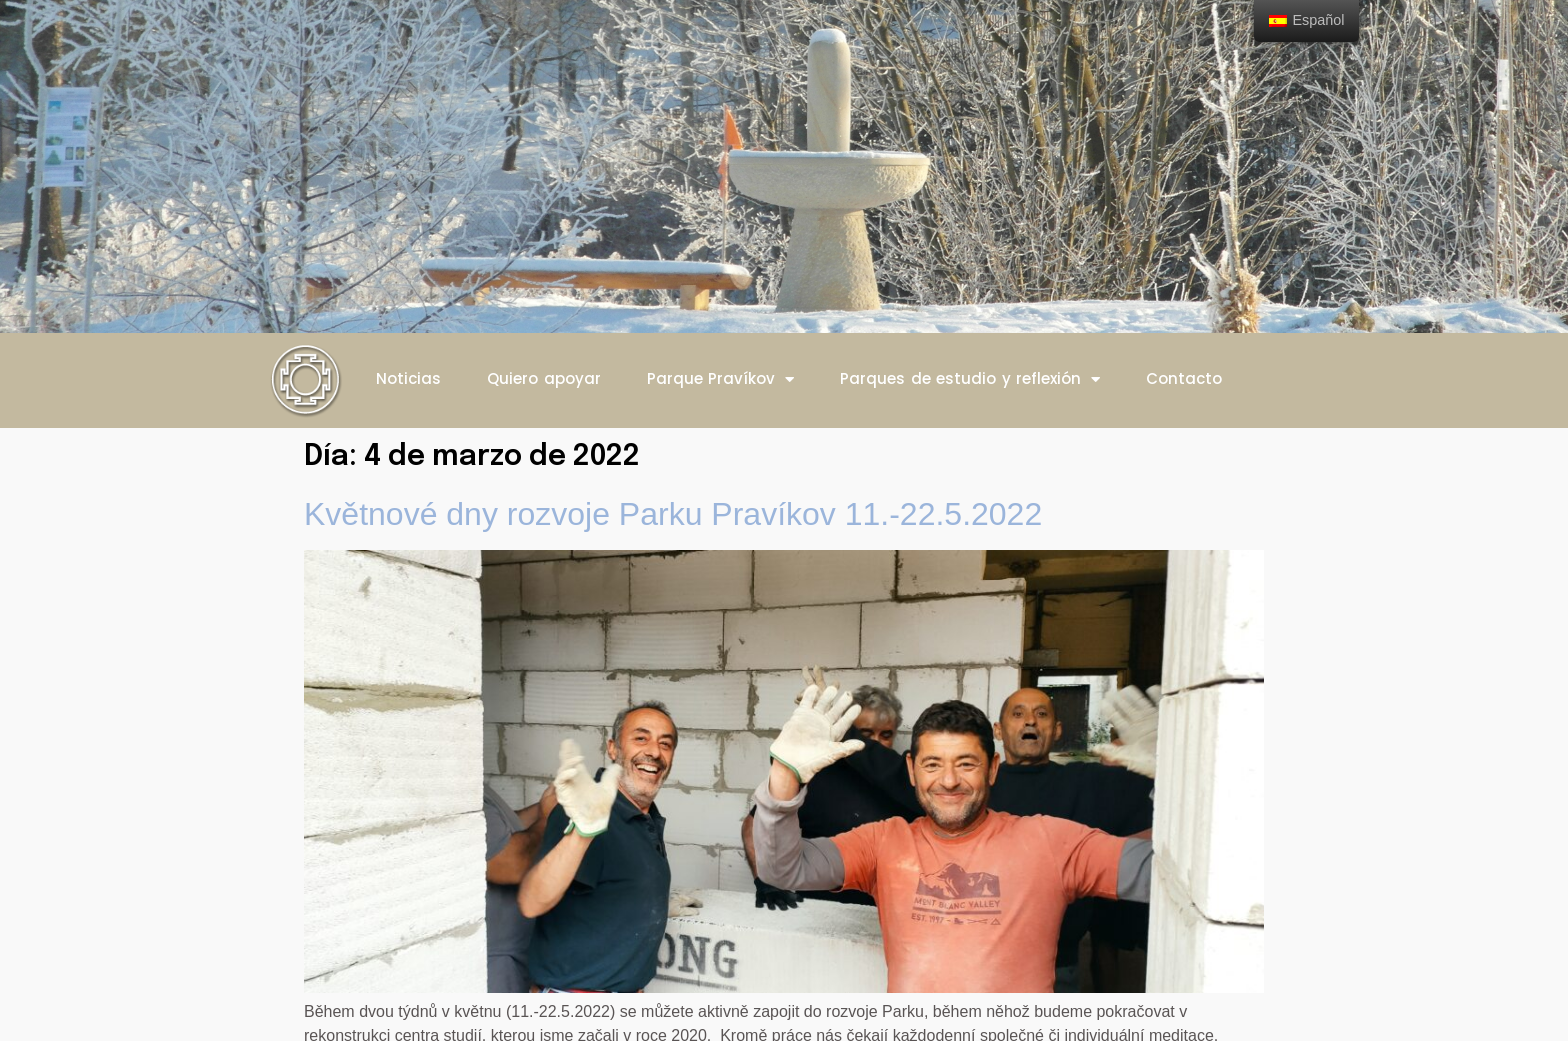 The image size is (1568, 1041). Describe the element at coordinates (544, 378) in the screenshot. I see `Quiero apoyar` at that location.